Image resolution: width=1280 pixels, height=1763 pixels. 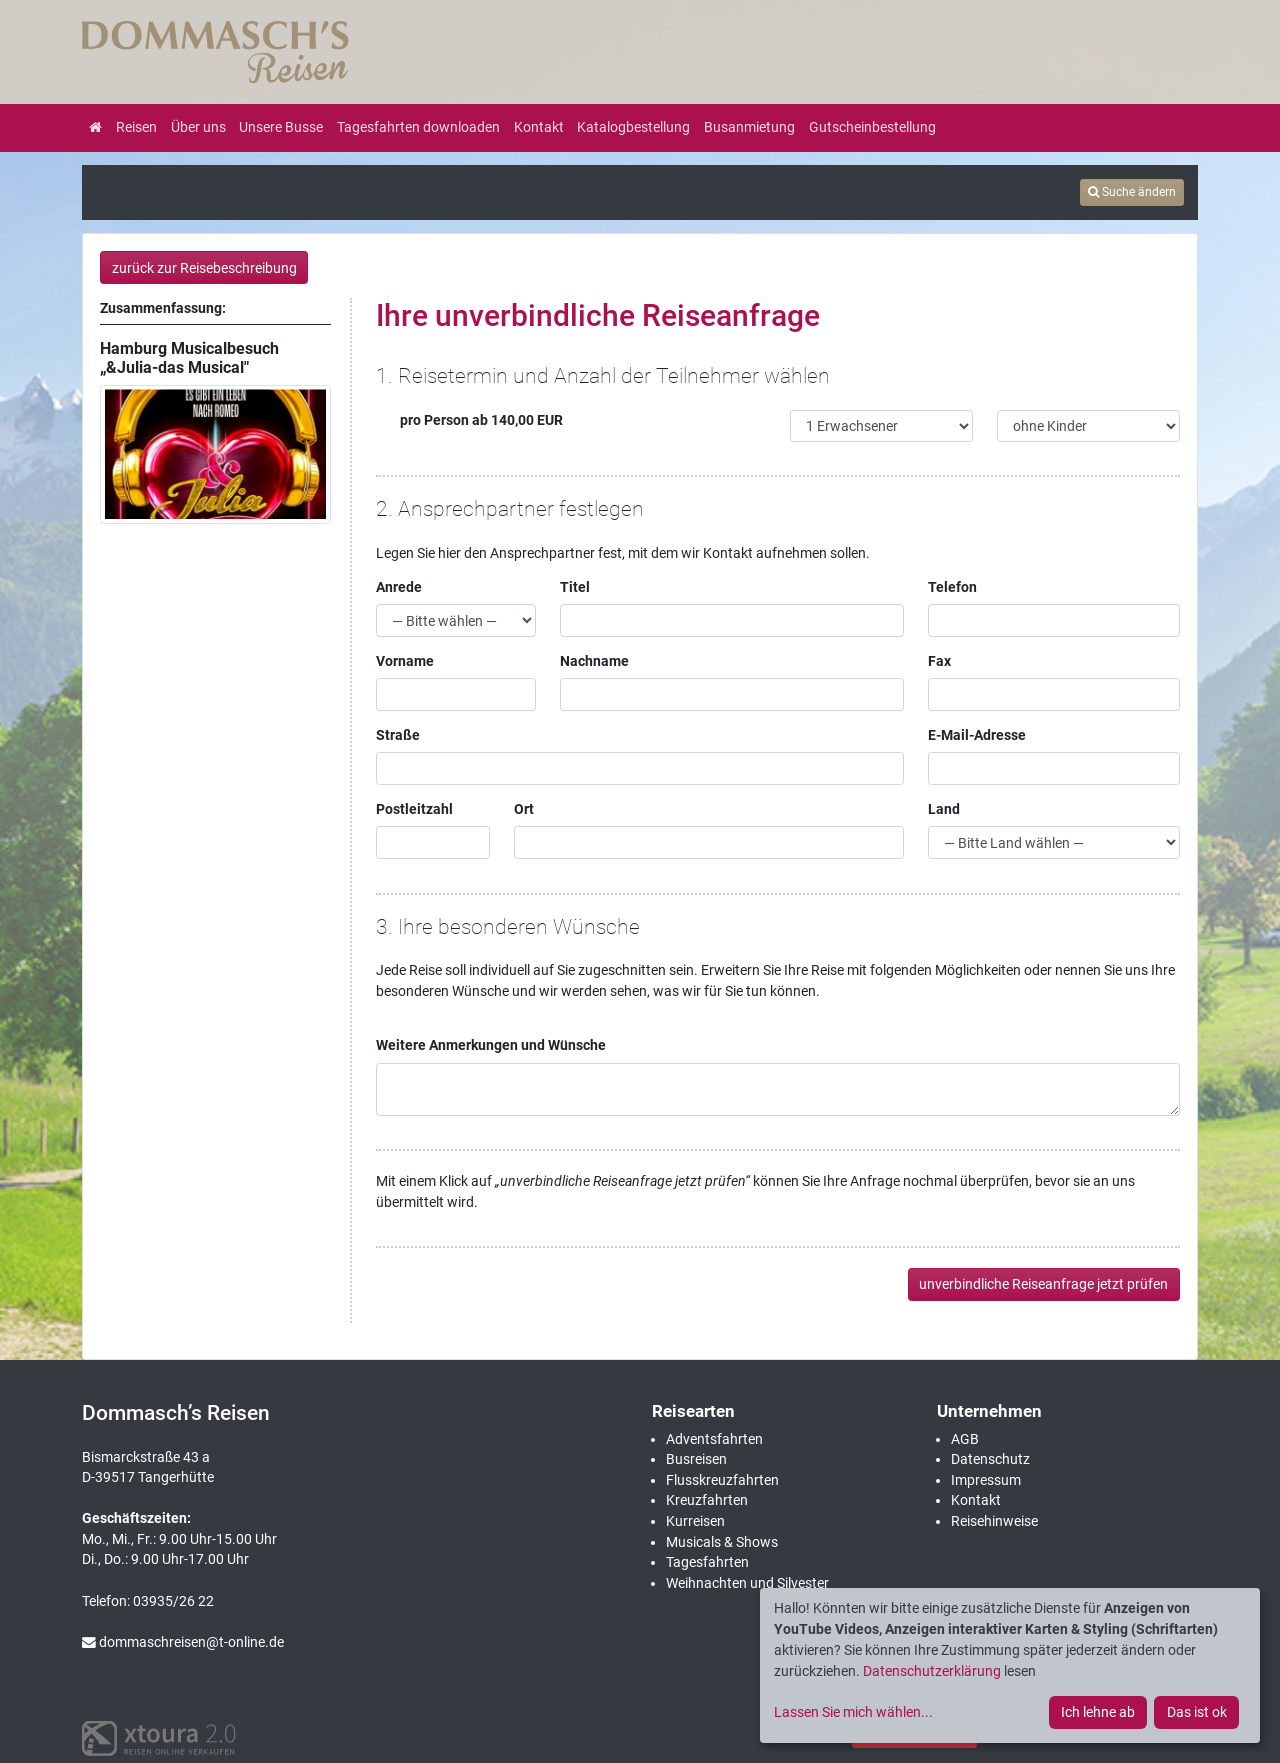 What do you see at coordinates (594, 661) in the screenshot?
I see `Nachname` at bounding box center [594, 661].